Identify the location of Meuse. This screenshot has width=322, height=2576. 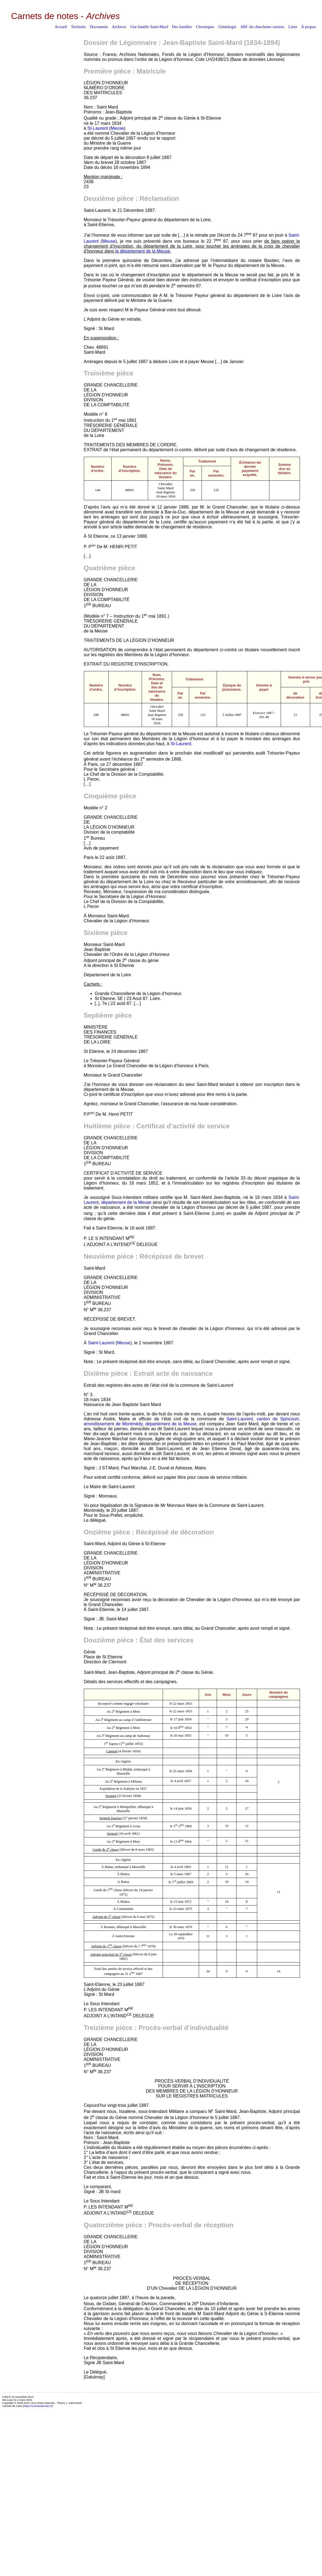
(117, 128).